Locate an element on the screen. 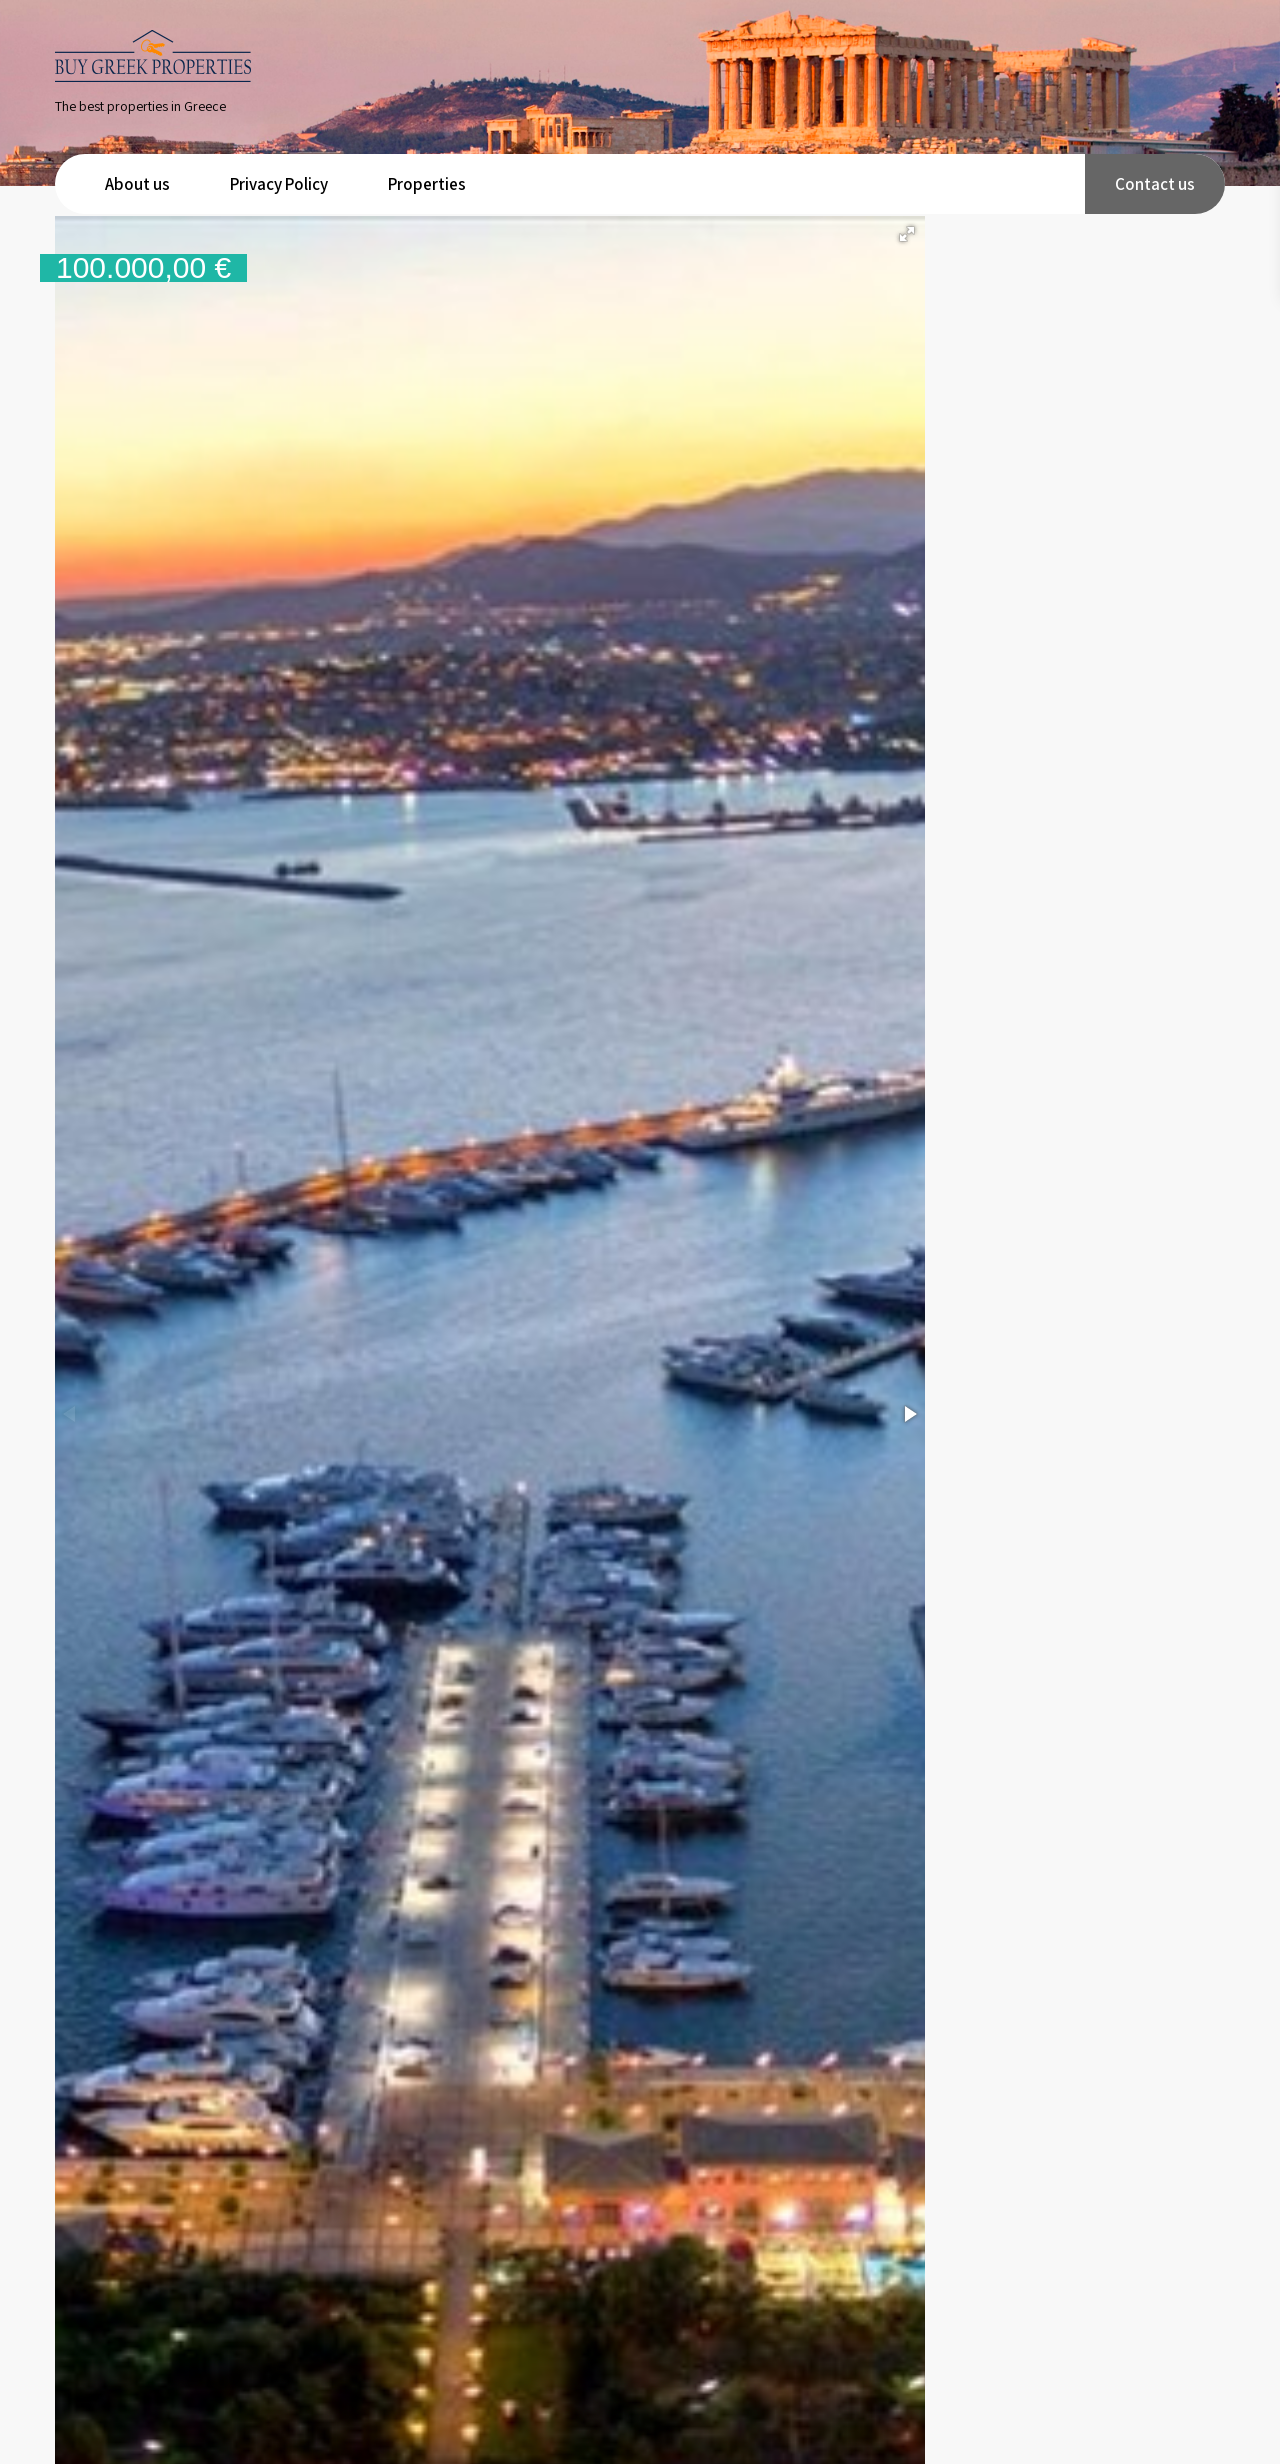 This screenshot has width=1280, height=2464. Contact us is located at coordinates (1155, 184).